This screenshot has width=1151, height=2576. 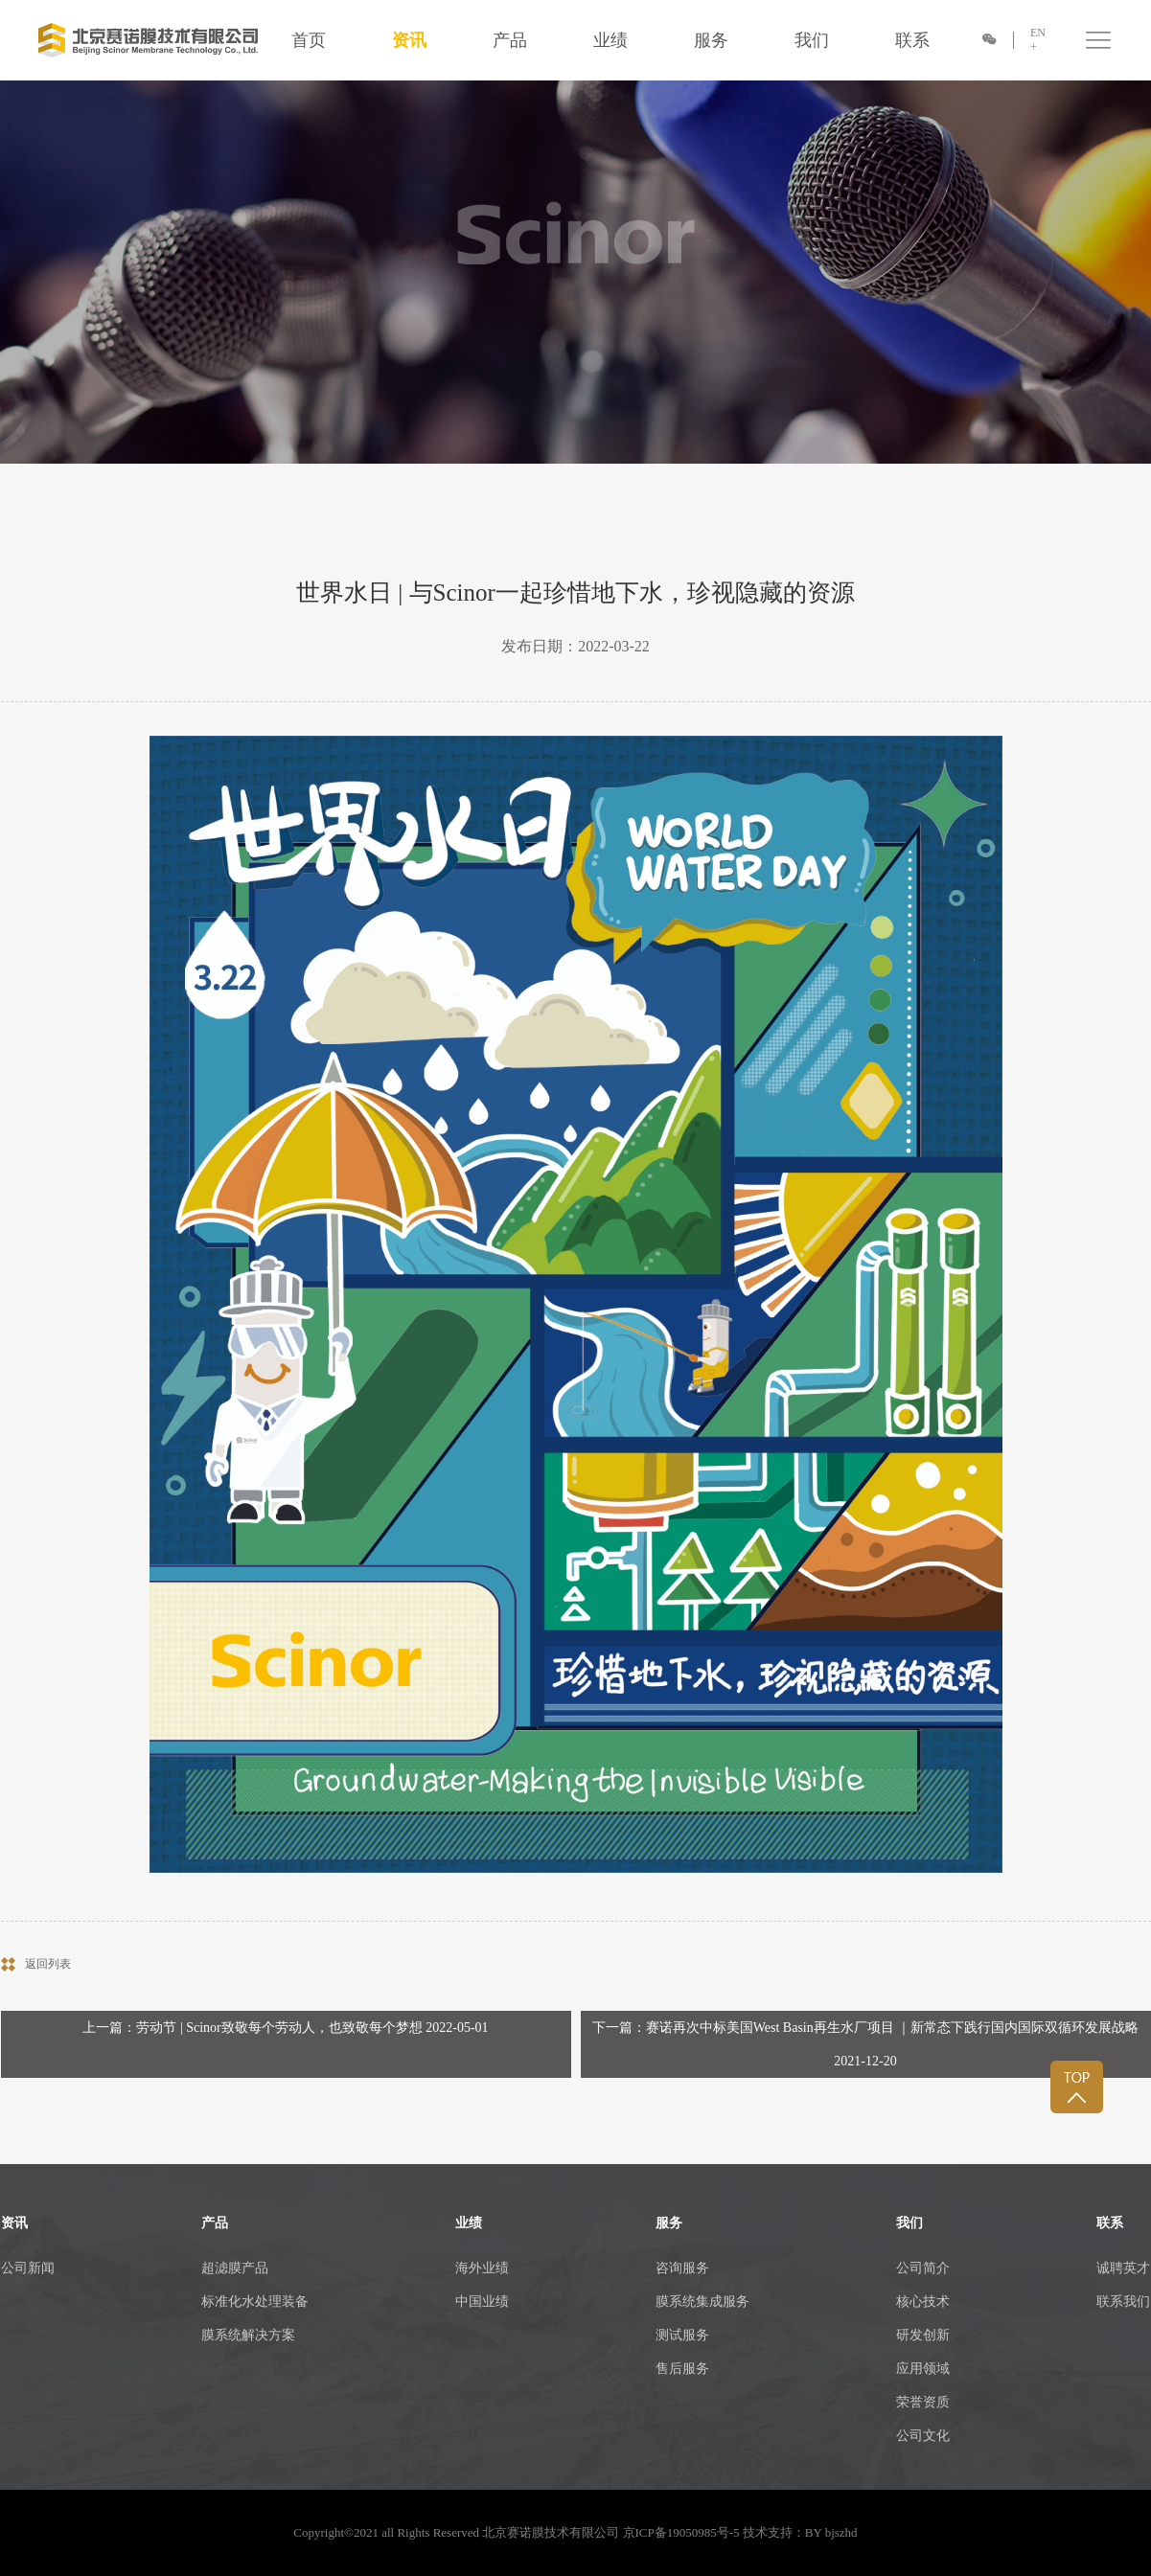 I want to click on 首页, so click(x=308, y=40).